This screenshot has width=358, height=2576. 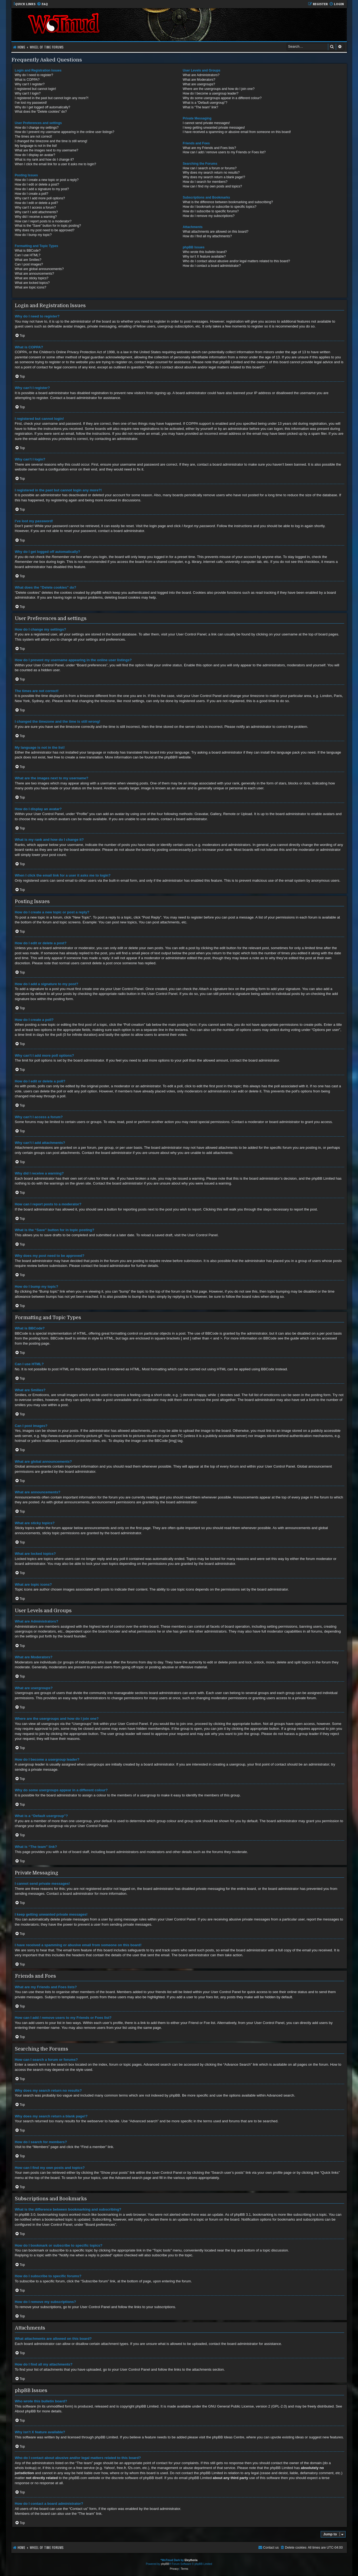 What do you see at coordinates (25, 2468) in the screenshot?
I see `whois lookup` at bounding box center [25, 2468].